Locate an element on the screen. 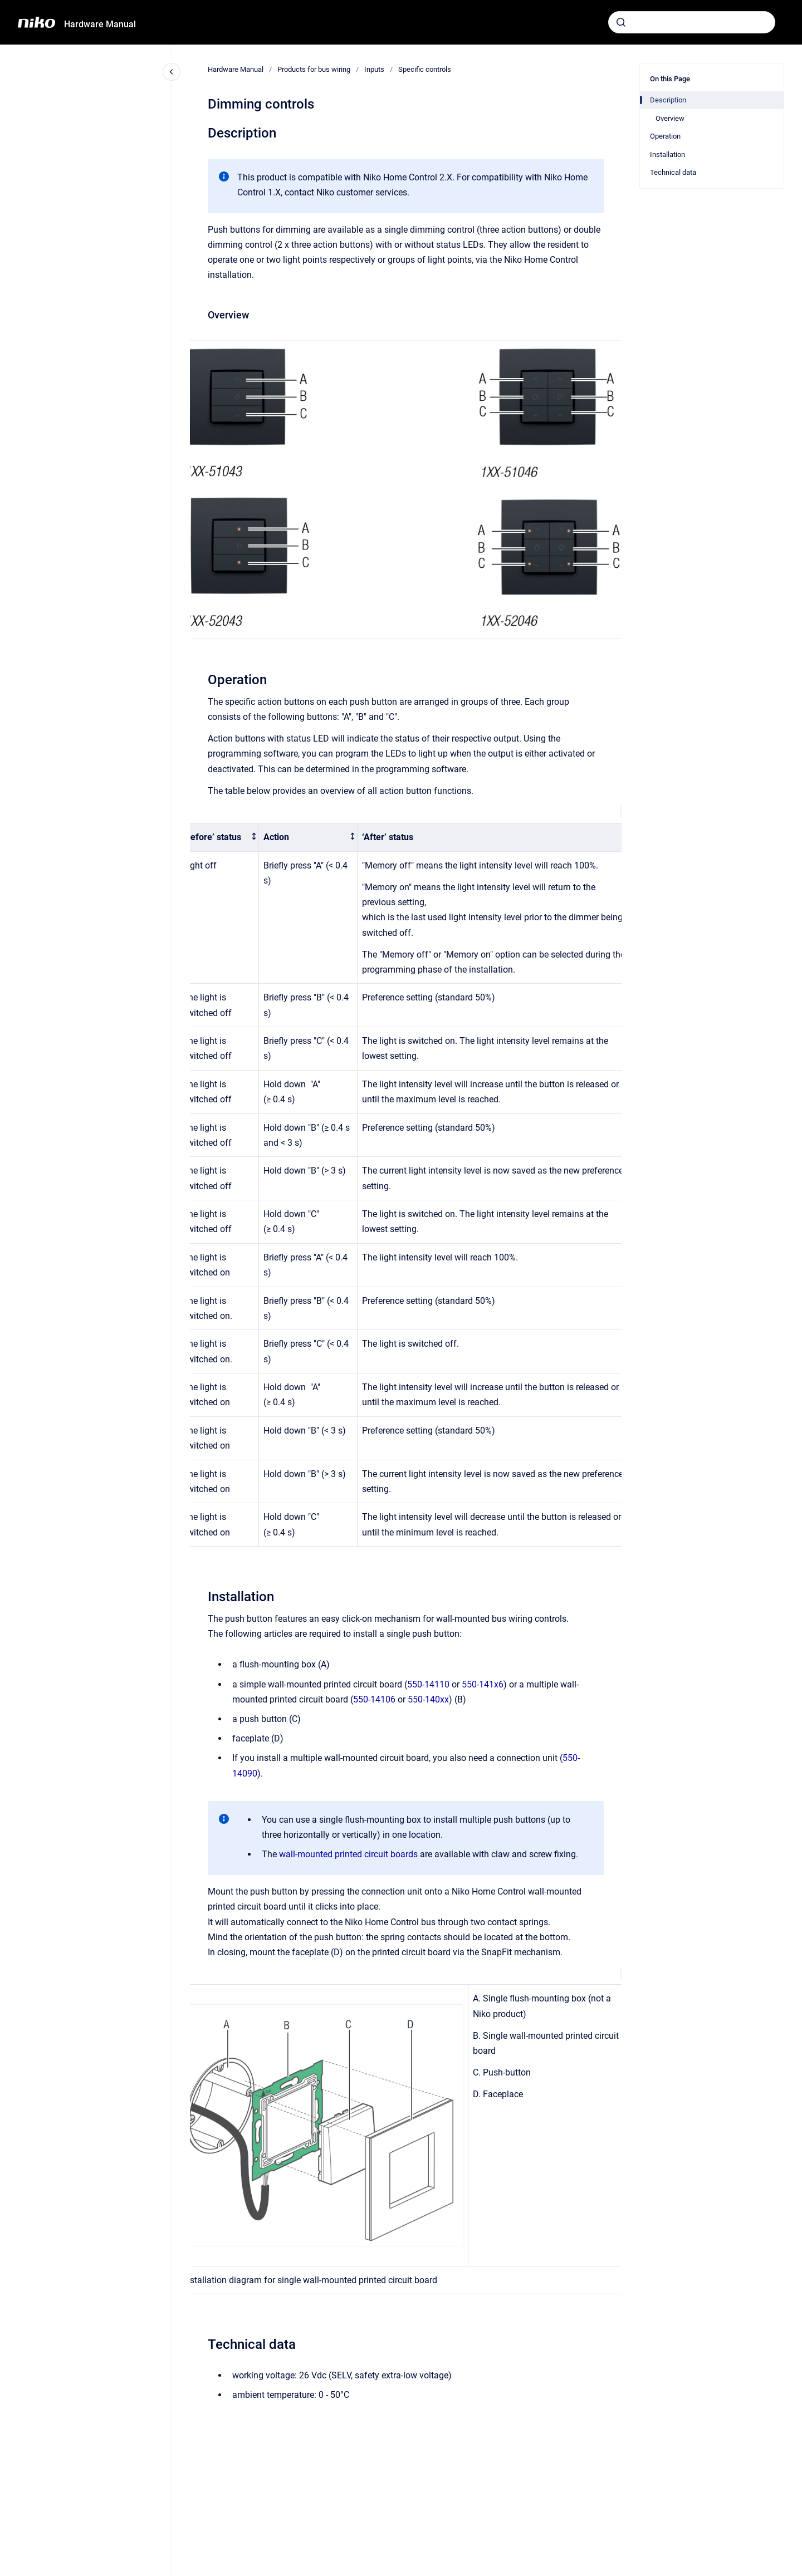  [columnheader] is located at coordinates (218, 837).